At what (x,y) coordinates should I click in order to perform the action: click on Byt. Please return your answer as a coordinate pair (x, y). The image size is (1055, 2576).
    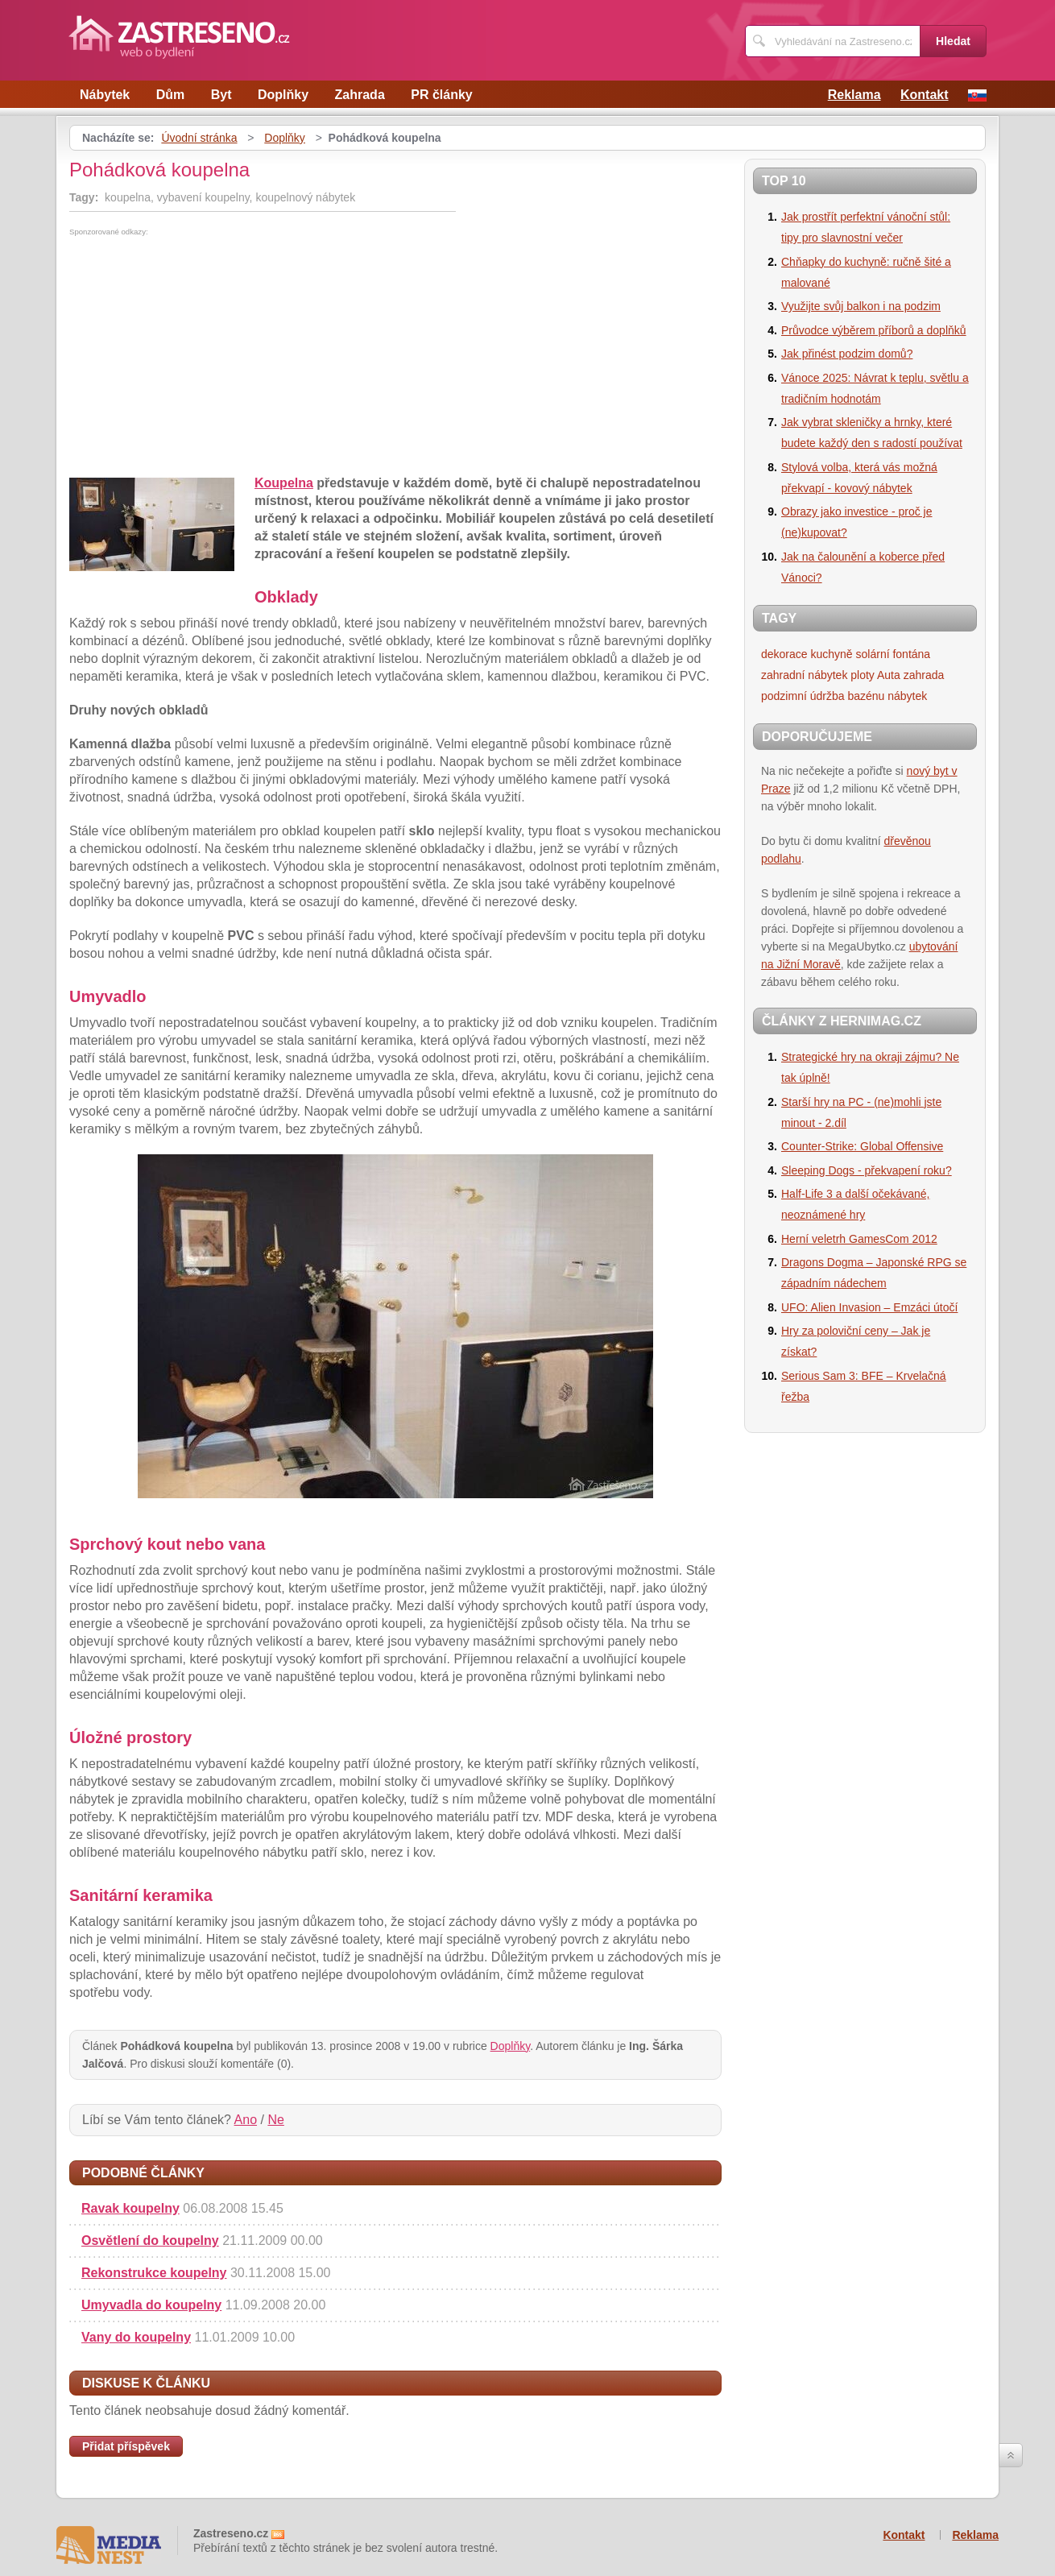
    Looking at the image, I should click on (221, 94).